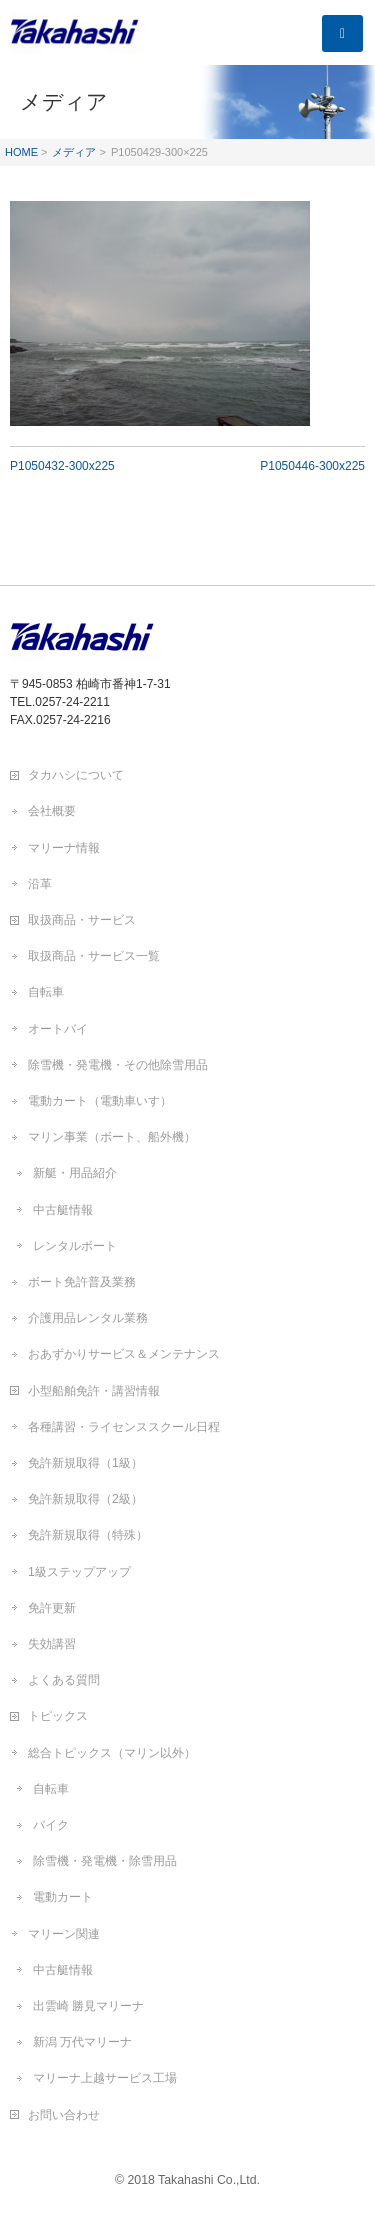 The width and height of the screenshot is (375, 2229). Describe the element at coordinates (76, 775) in the screenshot. I see `タカハシについて` at that location.